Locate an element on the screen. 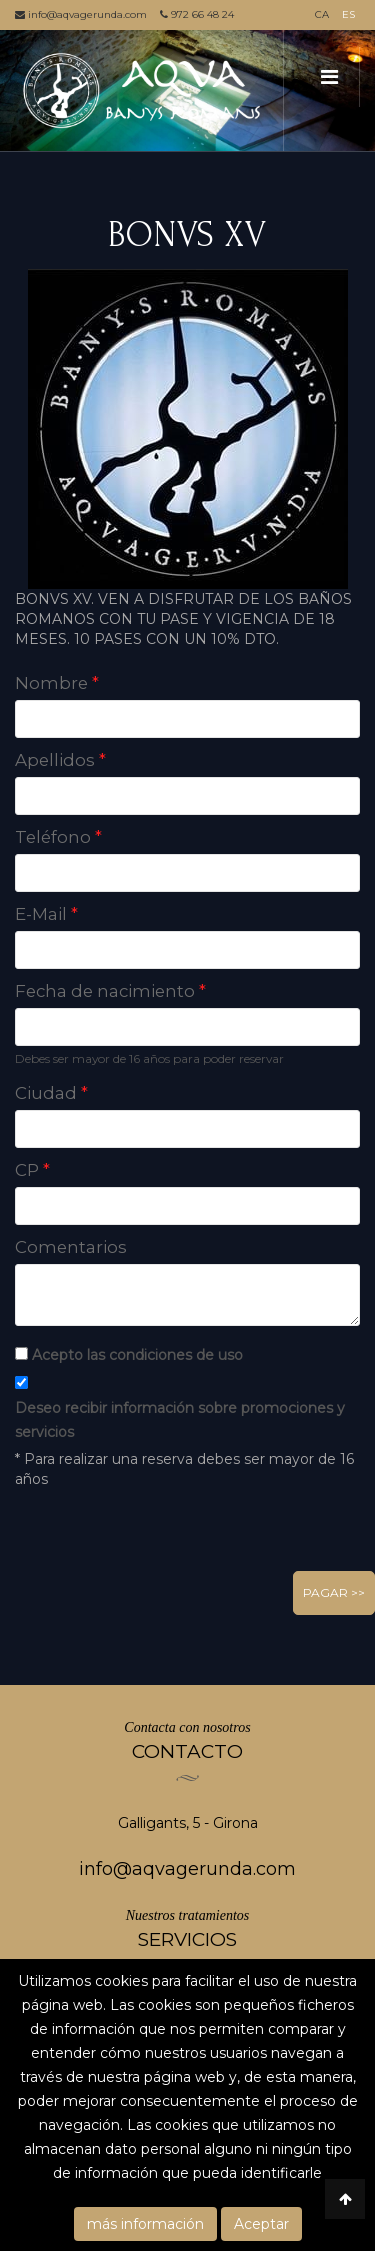 This screenshot has height=2251, width=375. Aceptar is located at coordinates (261, 2224).